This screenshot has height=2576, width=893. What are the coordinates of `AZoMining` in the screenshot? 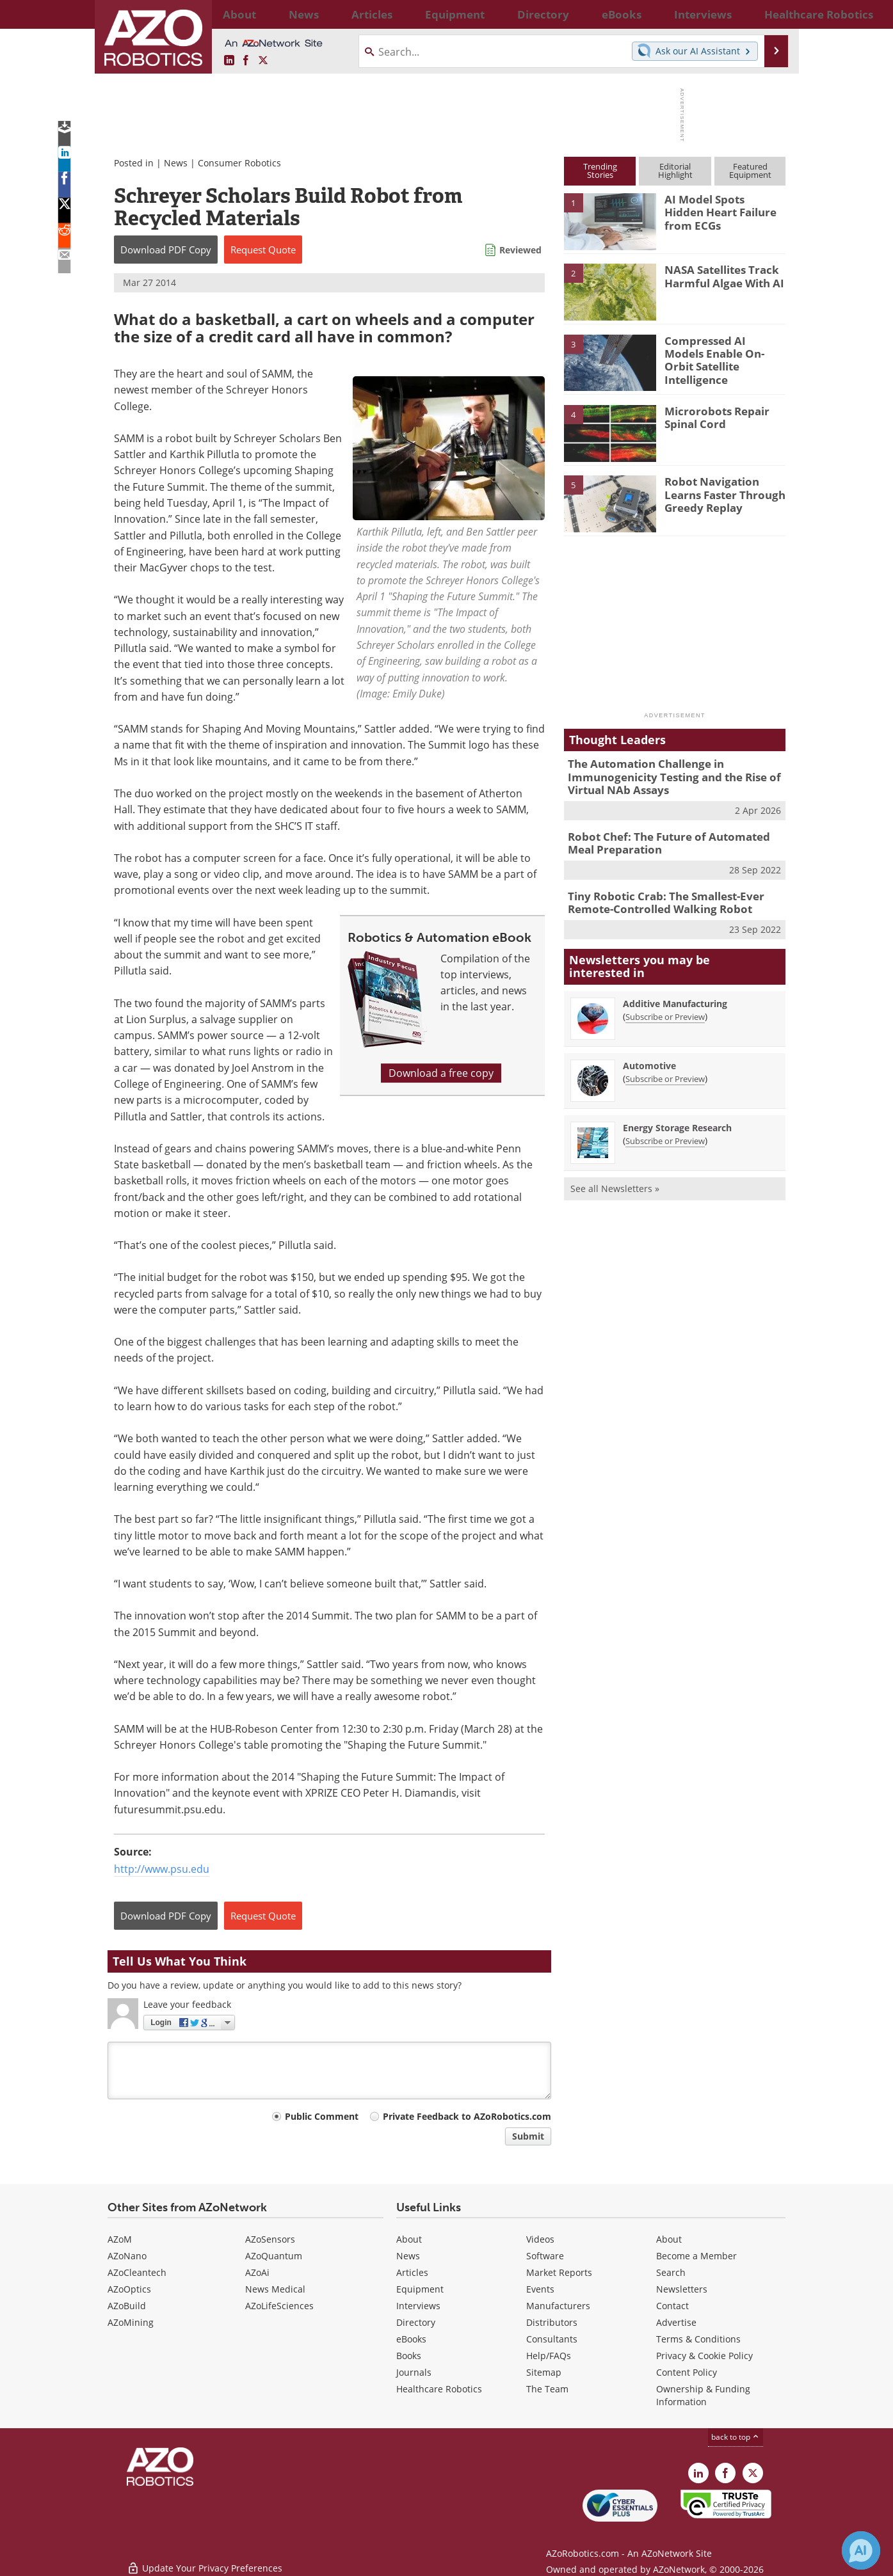 It's located at (131, 2322).